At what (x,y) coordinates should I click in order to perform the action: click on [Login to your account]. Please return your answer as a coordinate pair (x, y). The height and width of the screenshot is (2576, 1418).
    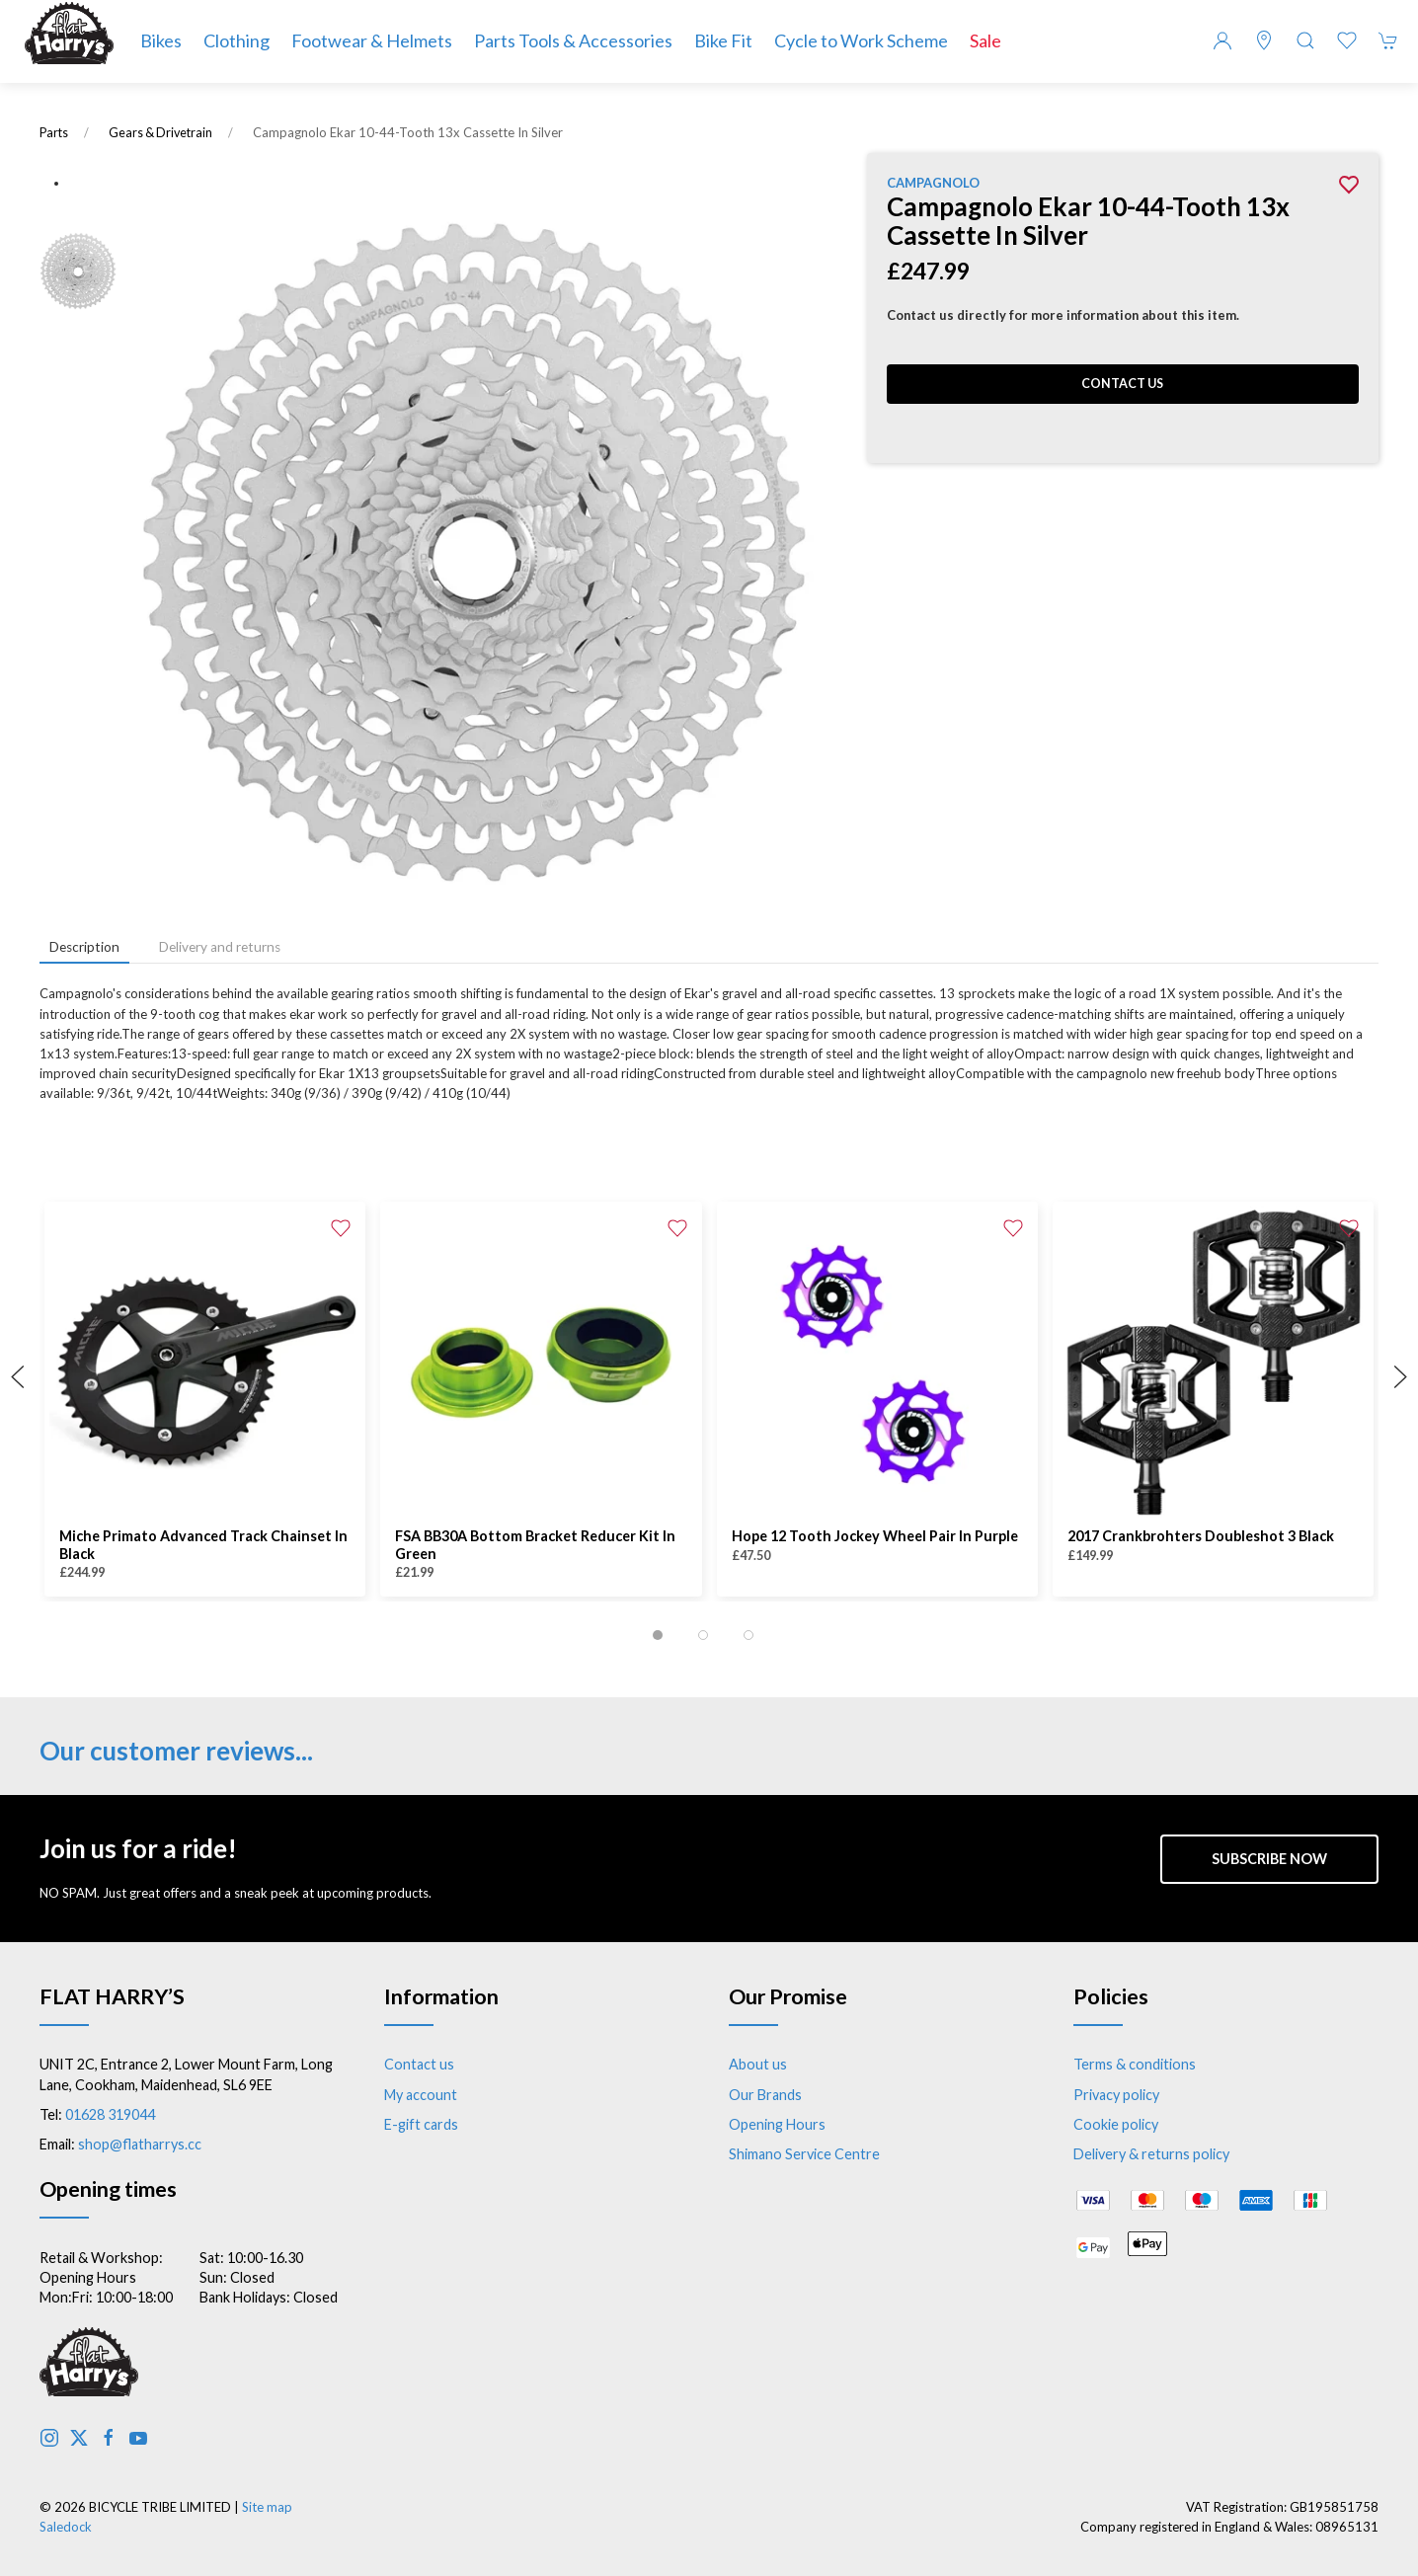
    Looking at the image, I should click on (1222, 40).